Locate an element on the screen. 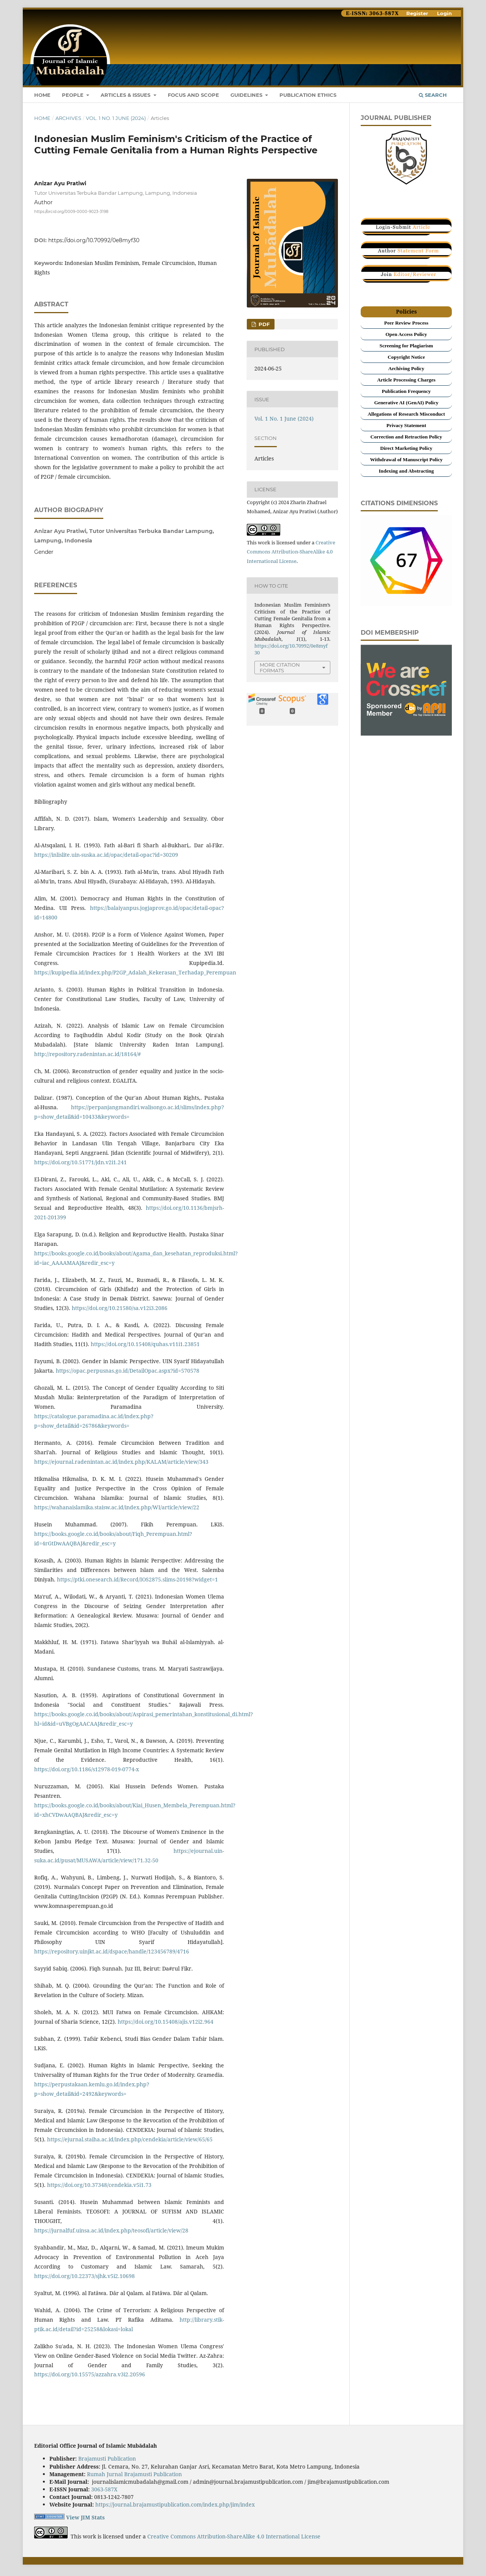  https://kupipedia.id/index.php/P2GP_Adalah_Kekerasan_Terhadap_Perempuan is located at coordinates (135, 972).